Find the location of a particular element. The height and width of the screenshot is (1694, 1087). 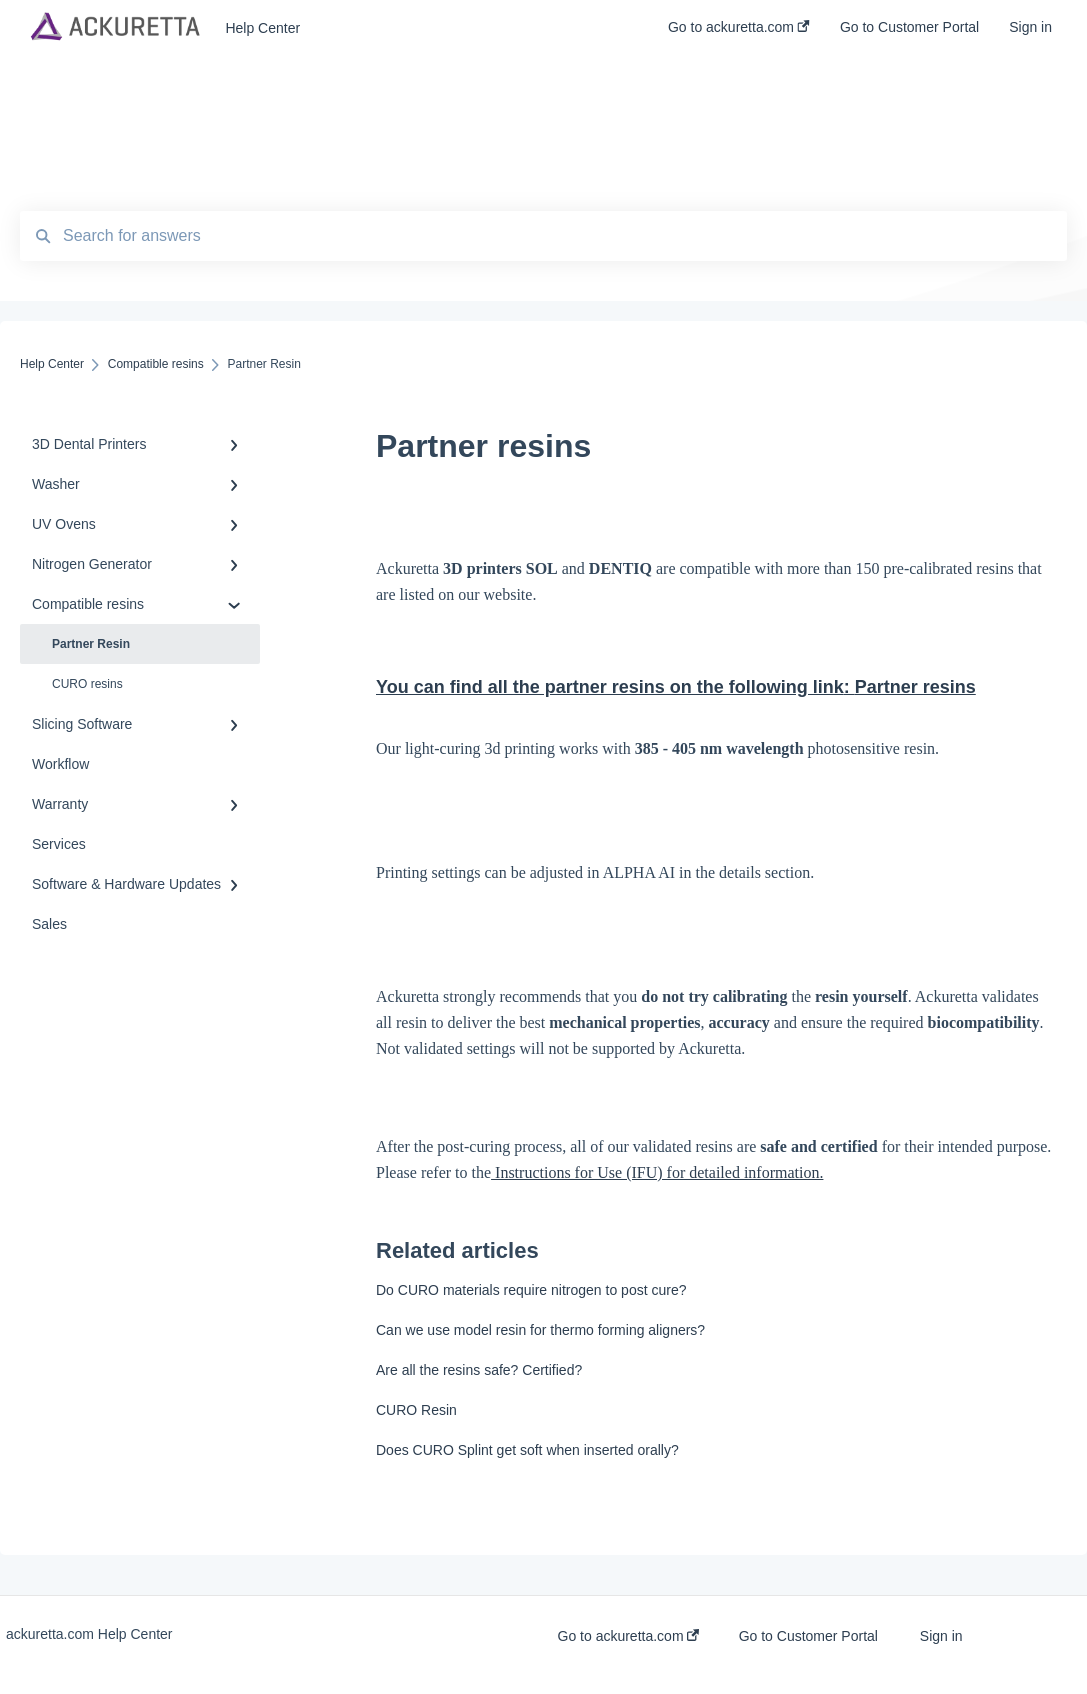

Partner resins is located at coordinates (915, 687).